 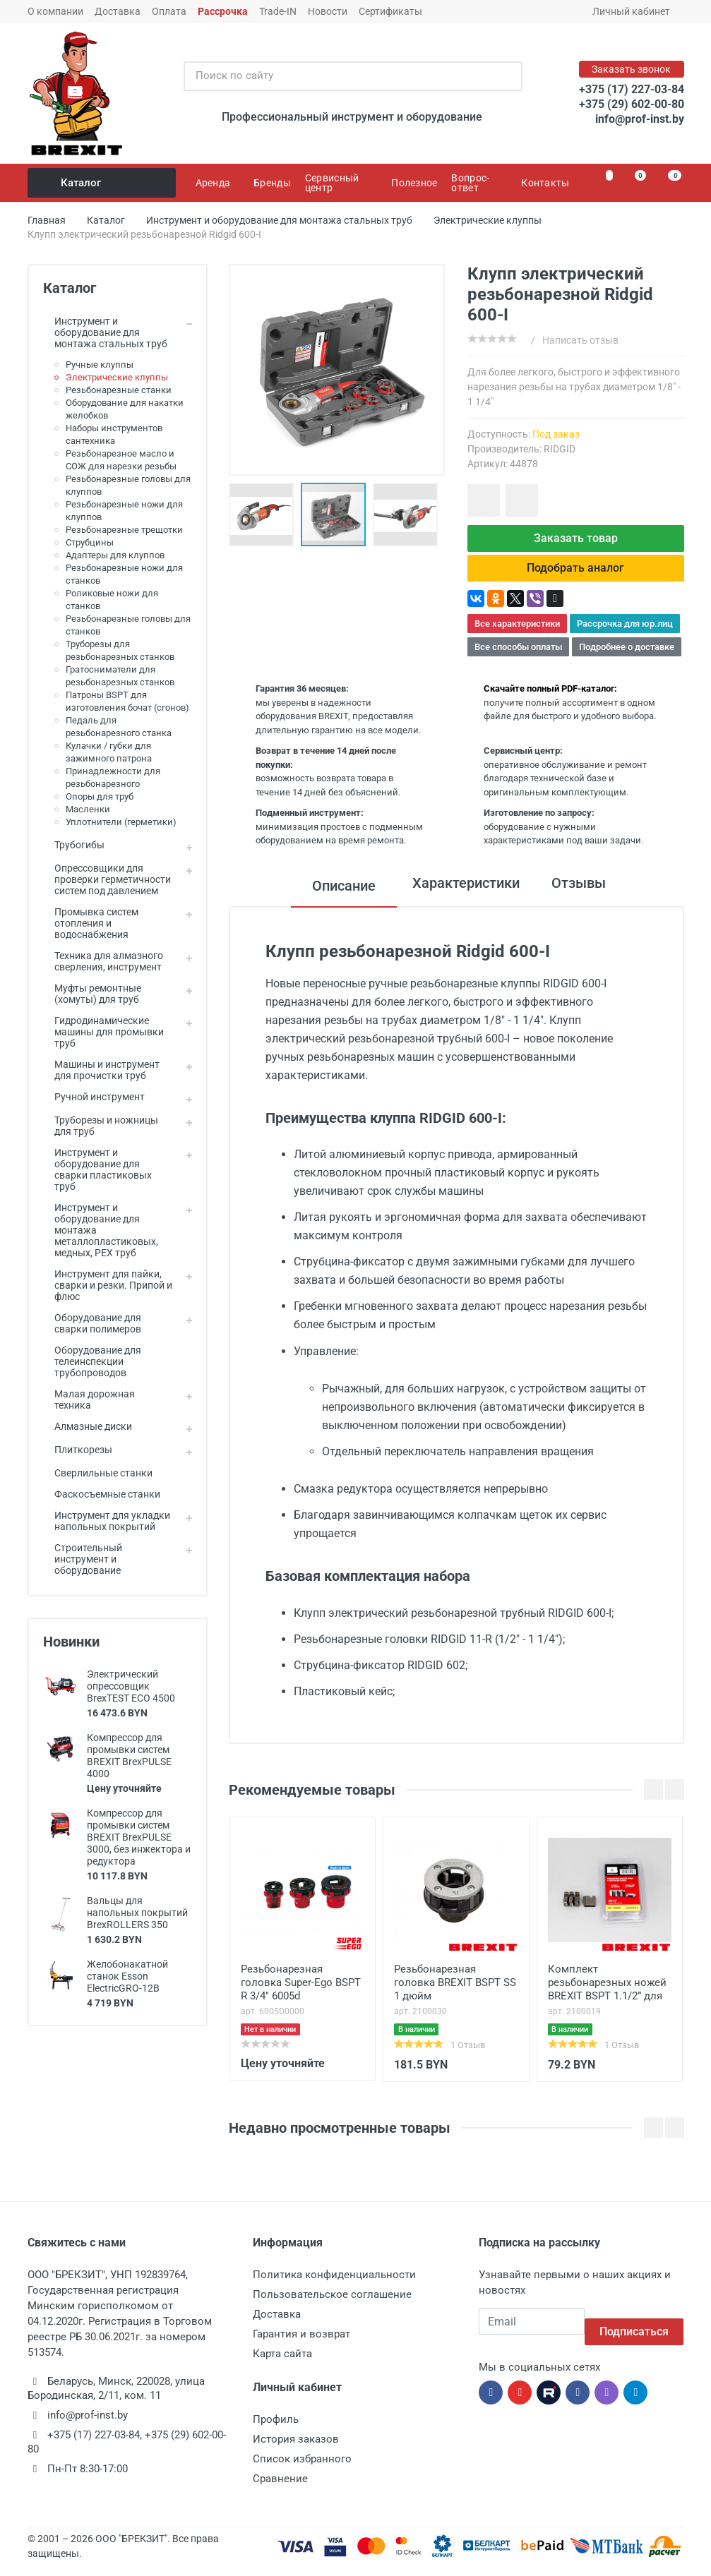 I want to click on Компрессор для промывки систем BREXIT BrexPULSE 3000, без инжектора и редуктора, so click(x=139, y=1837).